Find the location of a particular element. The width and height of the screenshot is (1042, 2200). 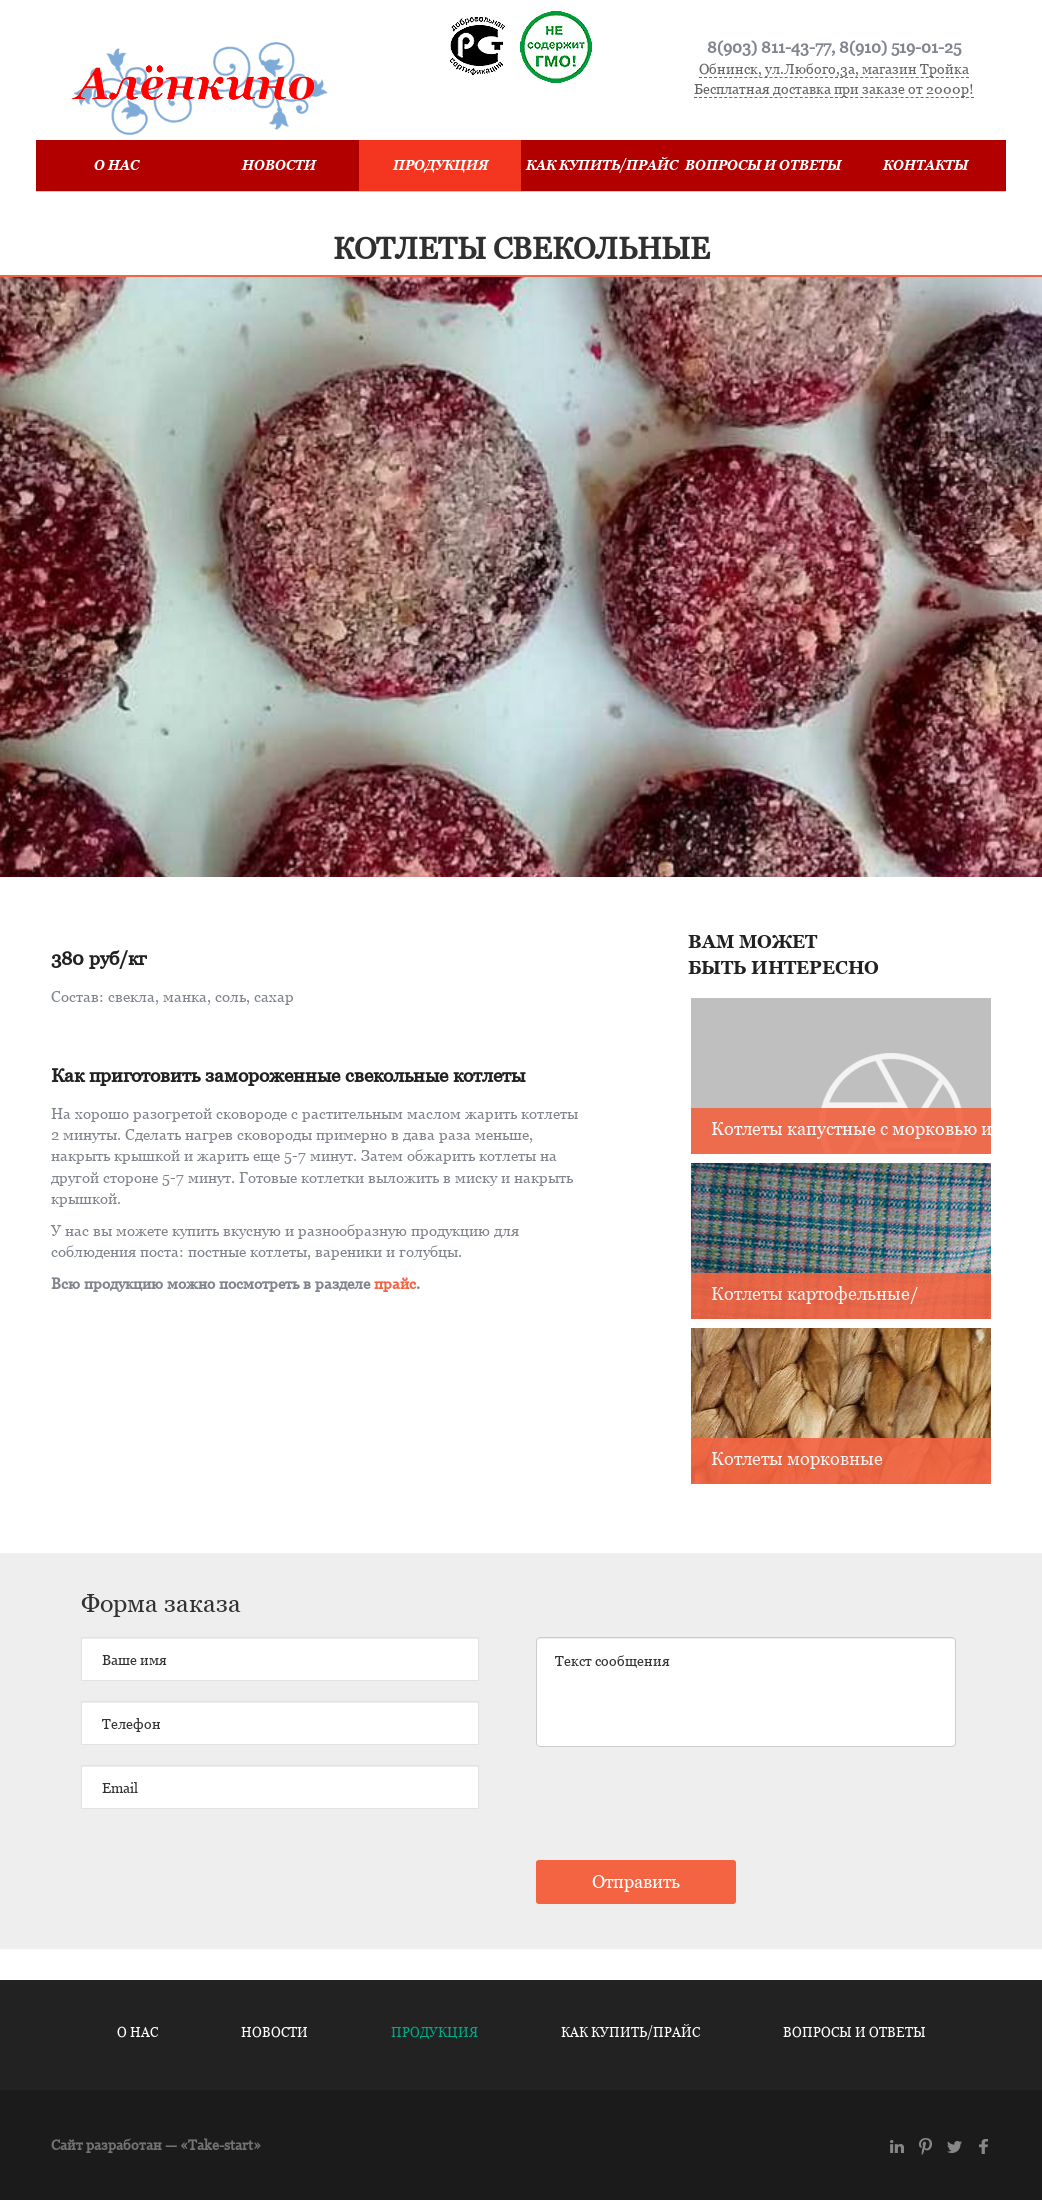

О нас is located at coordinates (116, 165).